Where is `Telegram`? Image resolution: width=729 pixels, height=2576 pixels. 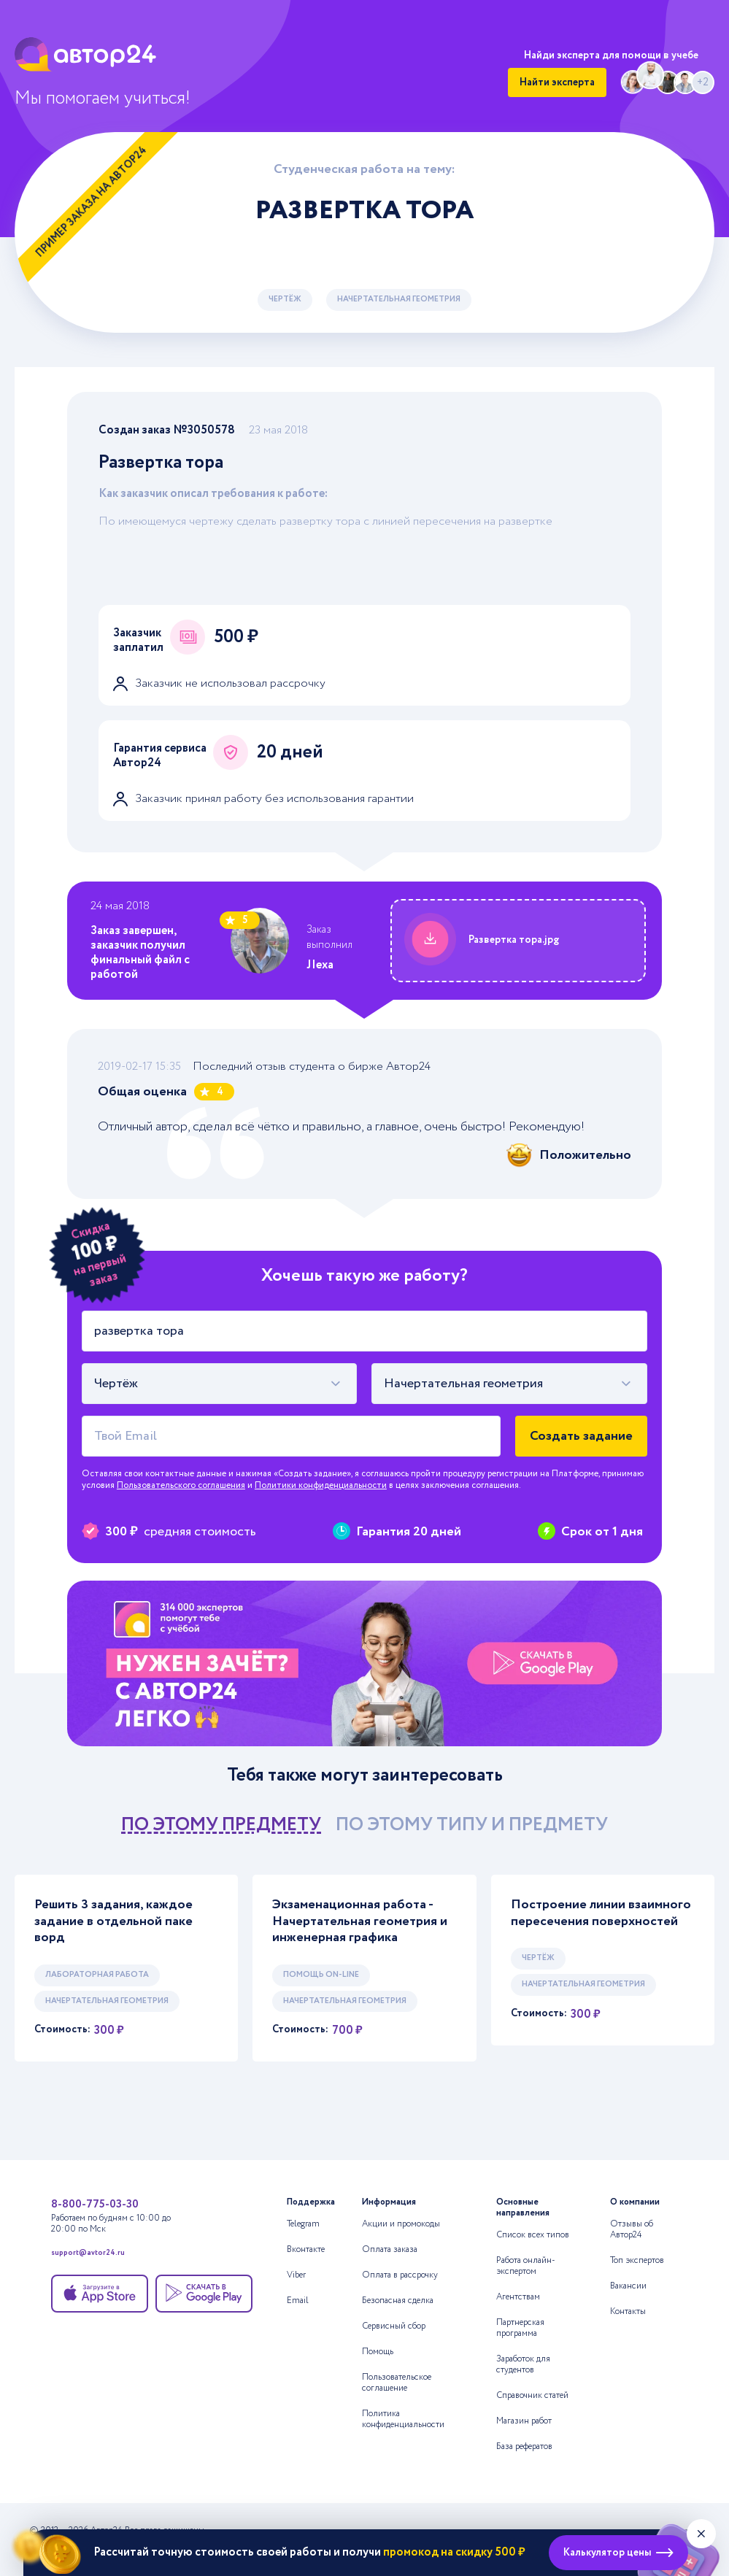
Telegram is located at coordinates (303, 2223).